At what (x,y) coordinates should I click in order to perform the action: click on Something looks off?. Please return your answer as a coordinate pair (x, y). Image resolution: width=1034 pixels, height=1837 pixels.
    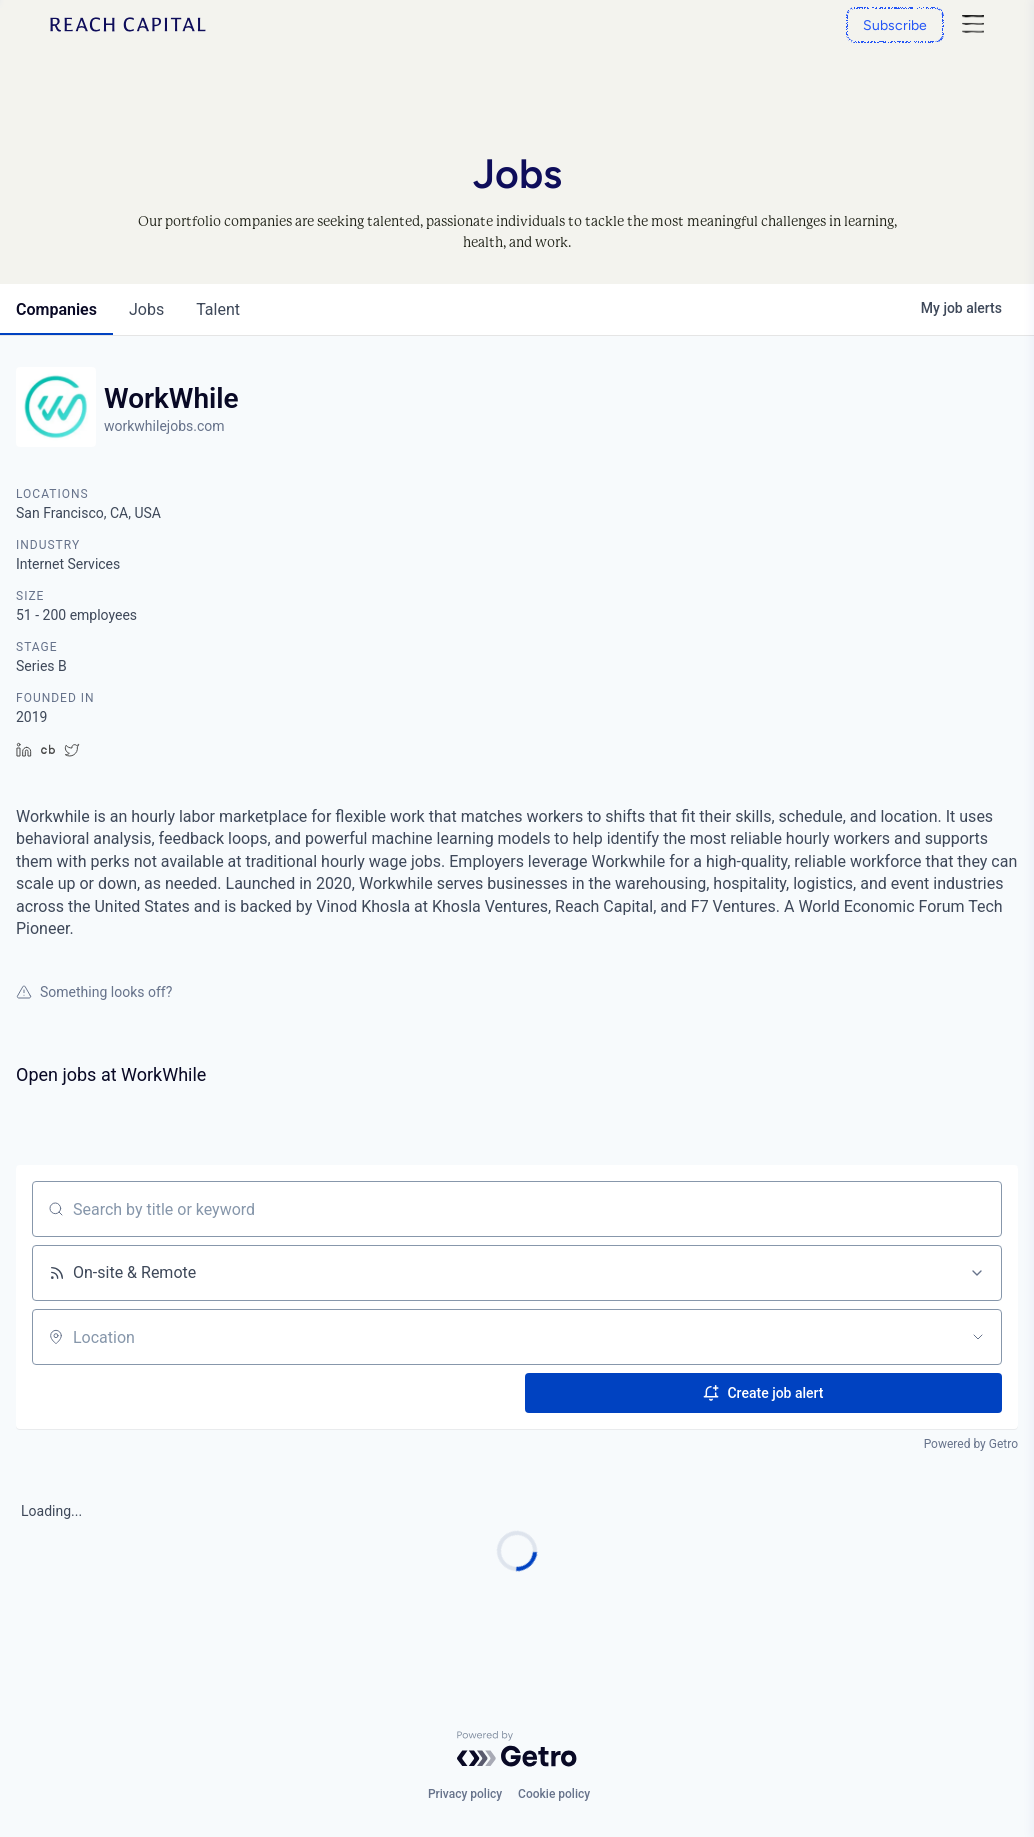
    Looking at the image, I should click on (94, 992).